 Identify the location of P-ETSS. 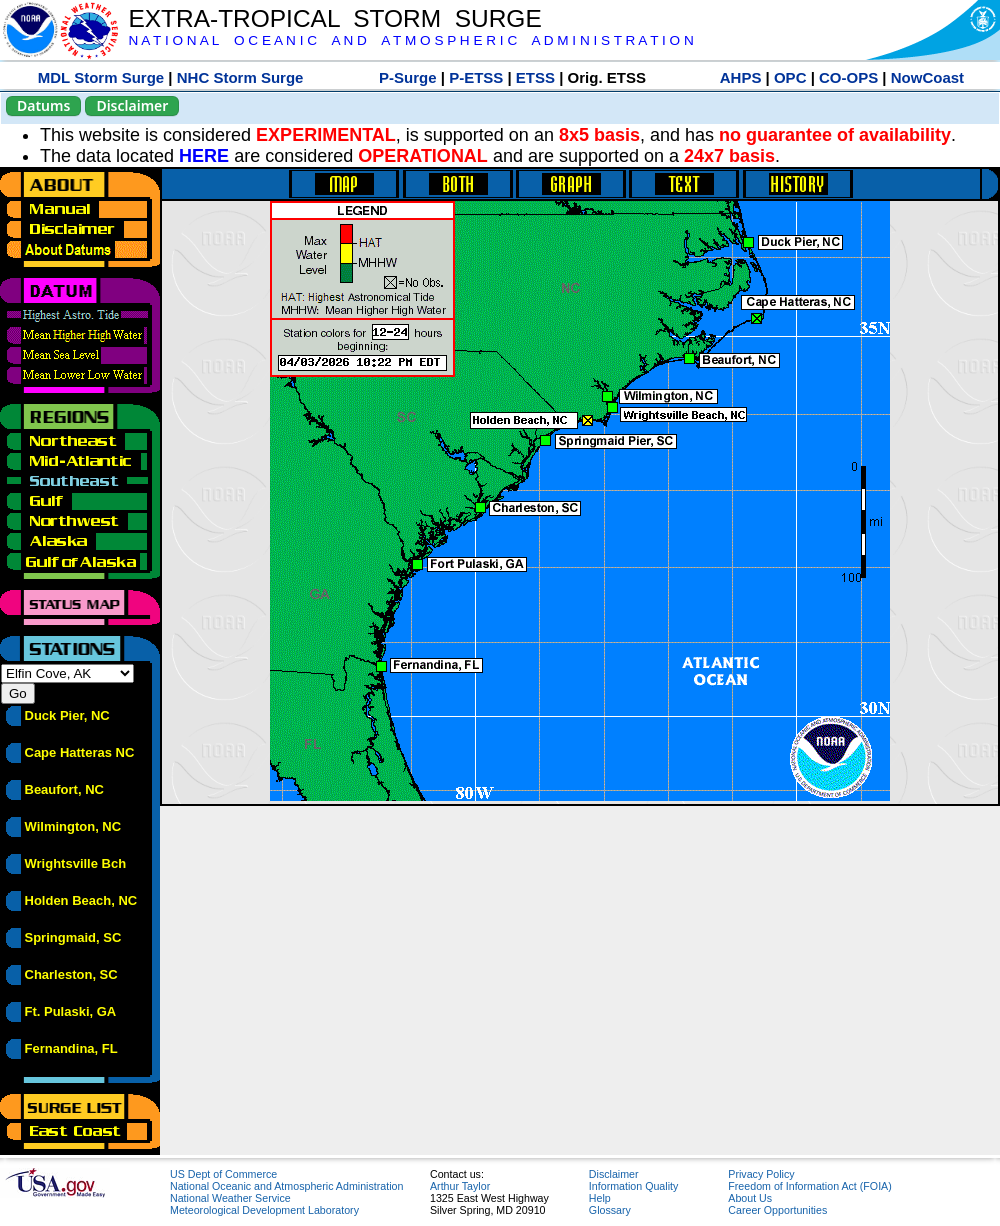
(476, 77).